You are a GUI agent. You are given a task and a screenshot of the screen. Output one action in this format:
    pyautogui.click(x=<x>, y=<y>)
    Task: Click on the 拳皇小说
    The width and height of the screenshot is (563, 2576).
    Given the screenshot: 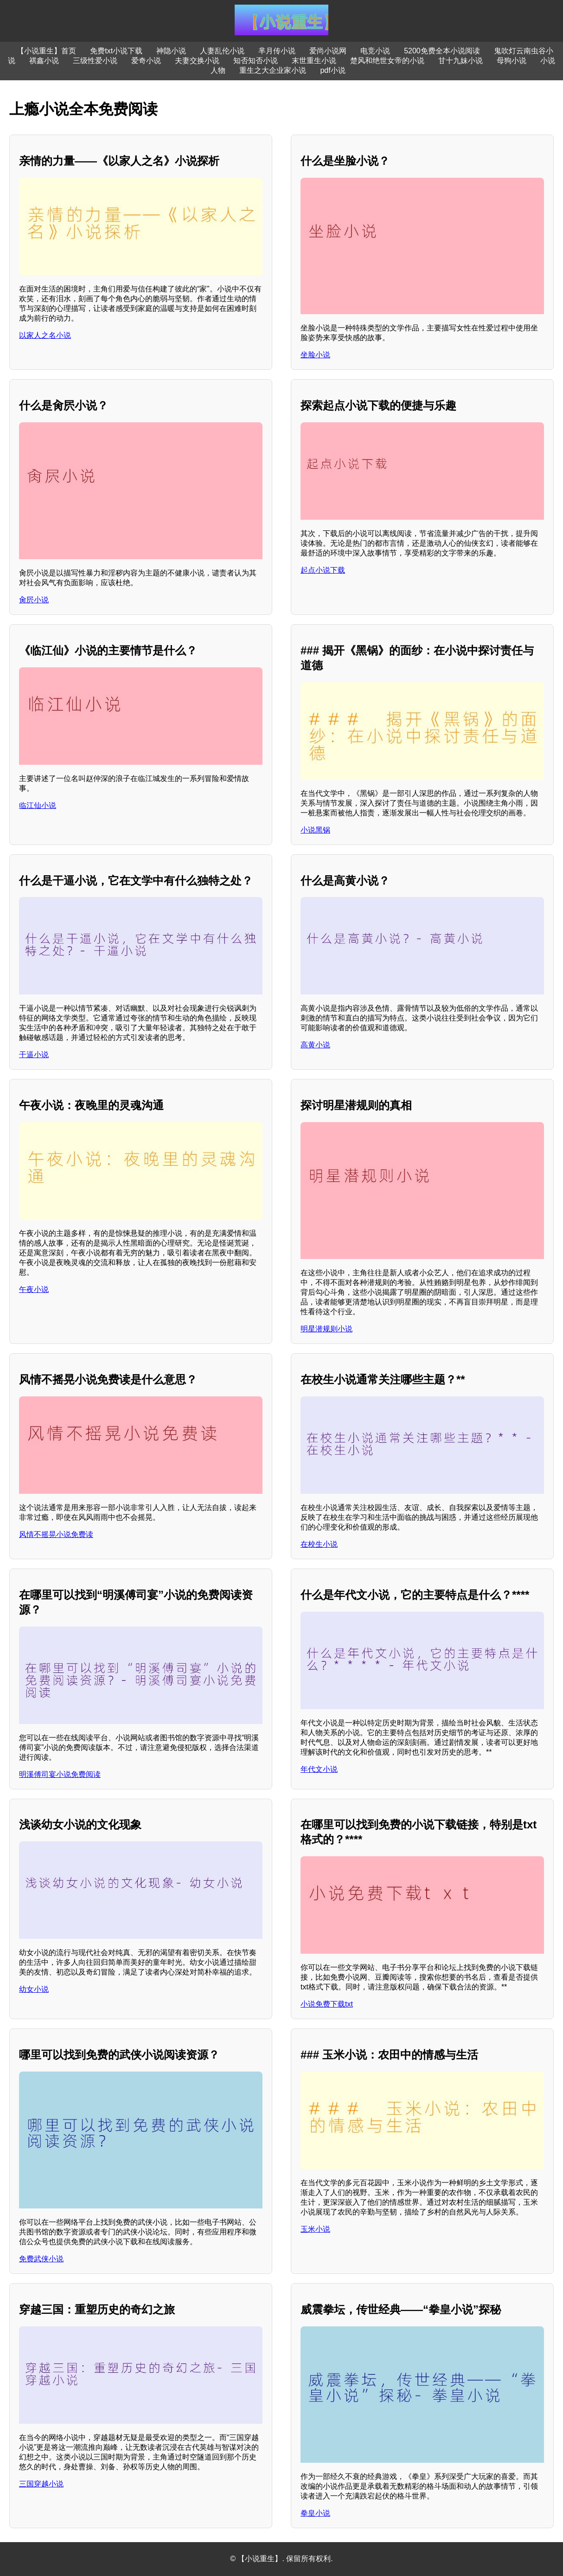 What is the action you would take?
    pyautogui.click(x=315, y=2513)
    